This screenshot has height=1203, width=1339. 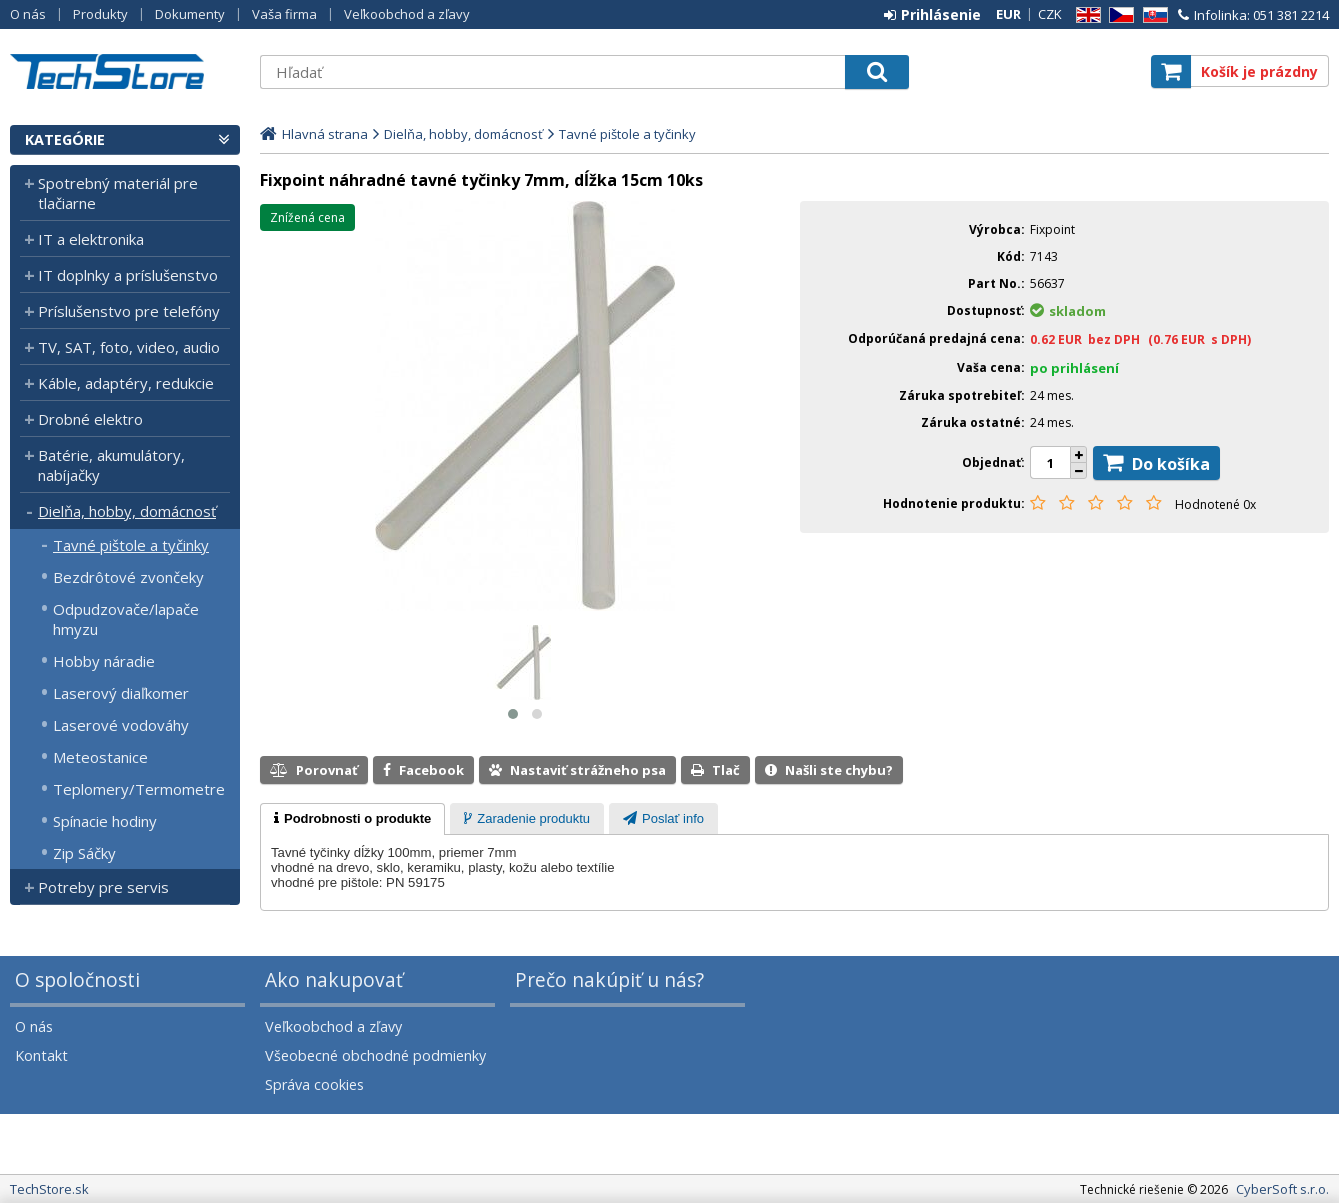 What do you see at coordinates (127, 511) in the screenshot?
I see `Dielňa, hobby, domácnosť` at bounding box center [127, 511].